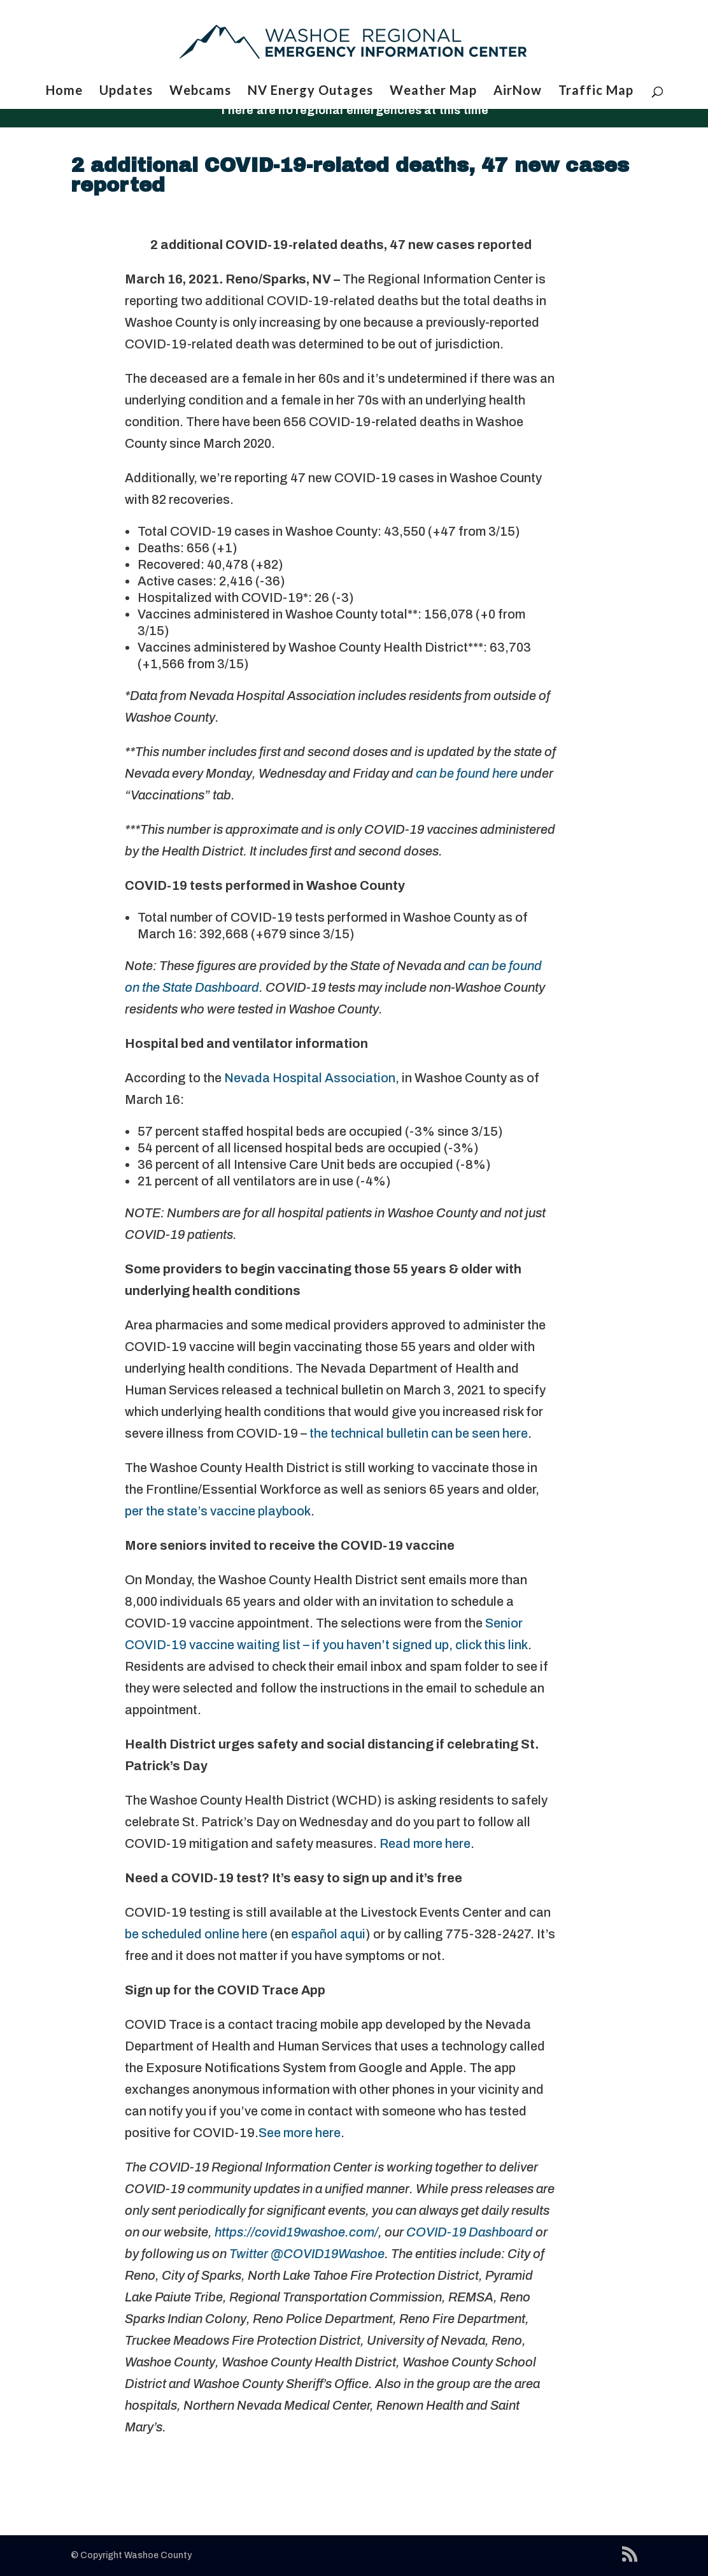  Describe the element at coordinates (218, 1511) in the screenshot. I see `per the state’s vaccine playbook` at that location.